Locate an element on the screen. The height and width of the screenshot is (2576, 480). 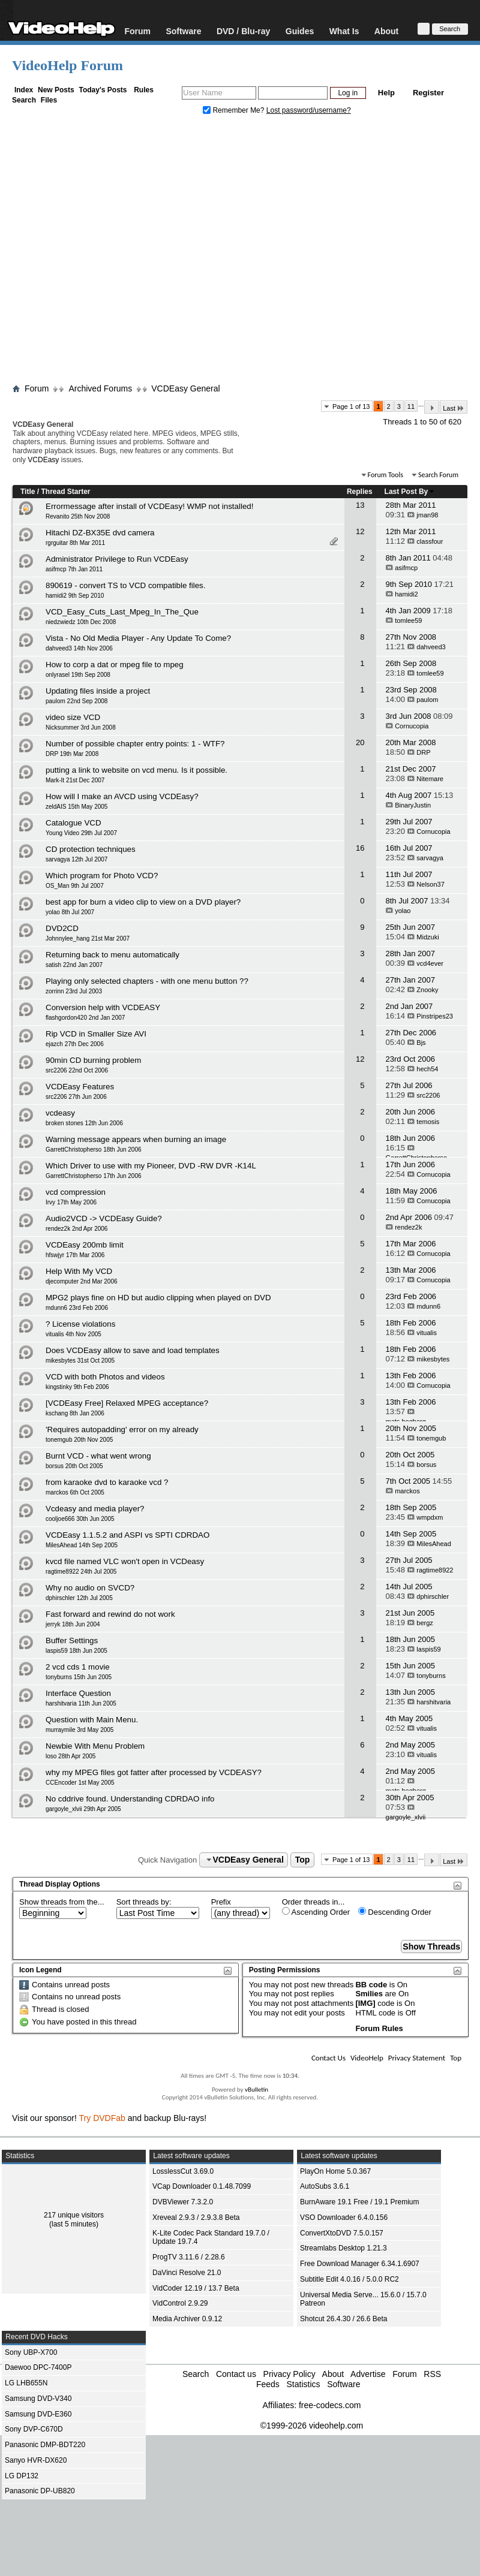
Which program for Photo VCD? is located at coordinates (102, 875).